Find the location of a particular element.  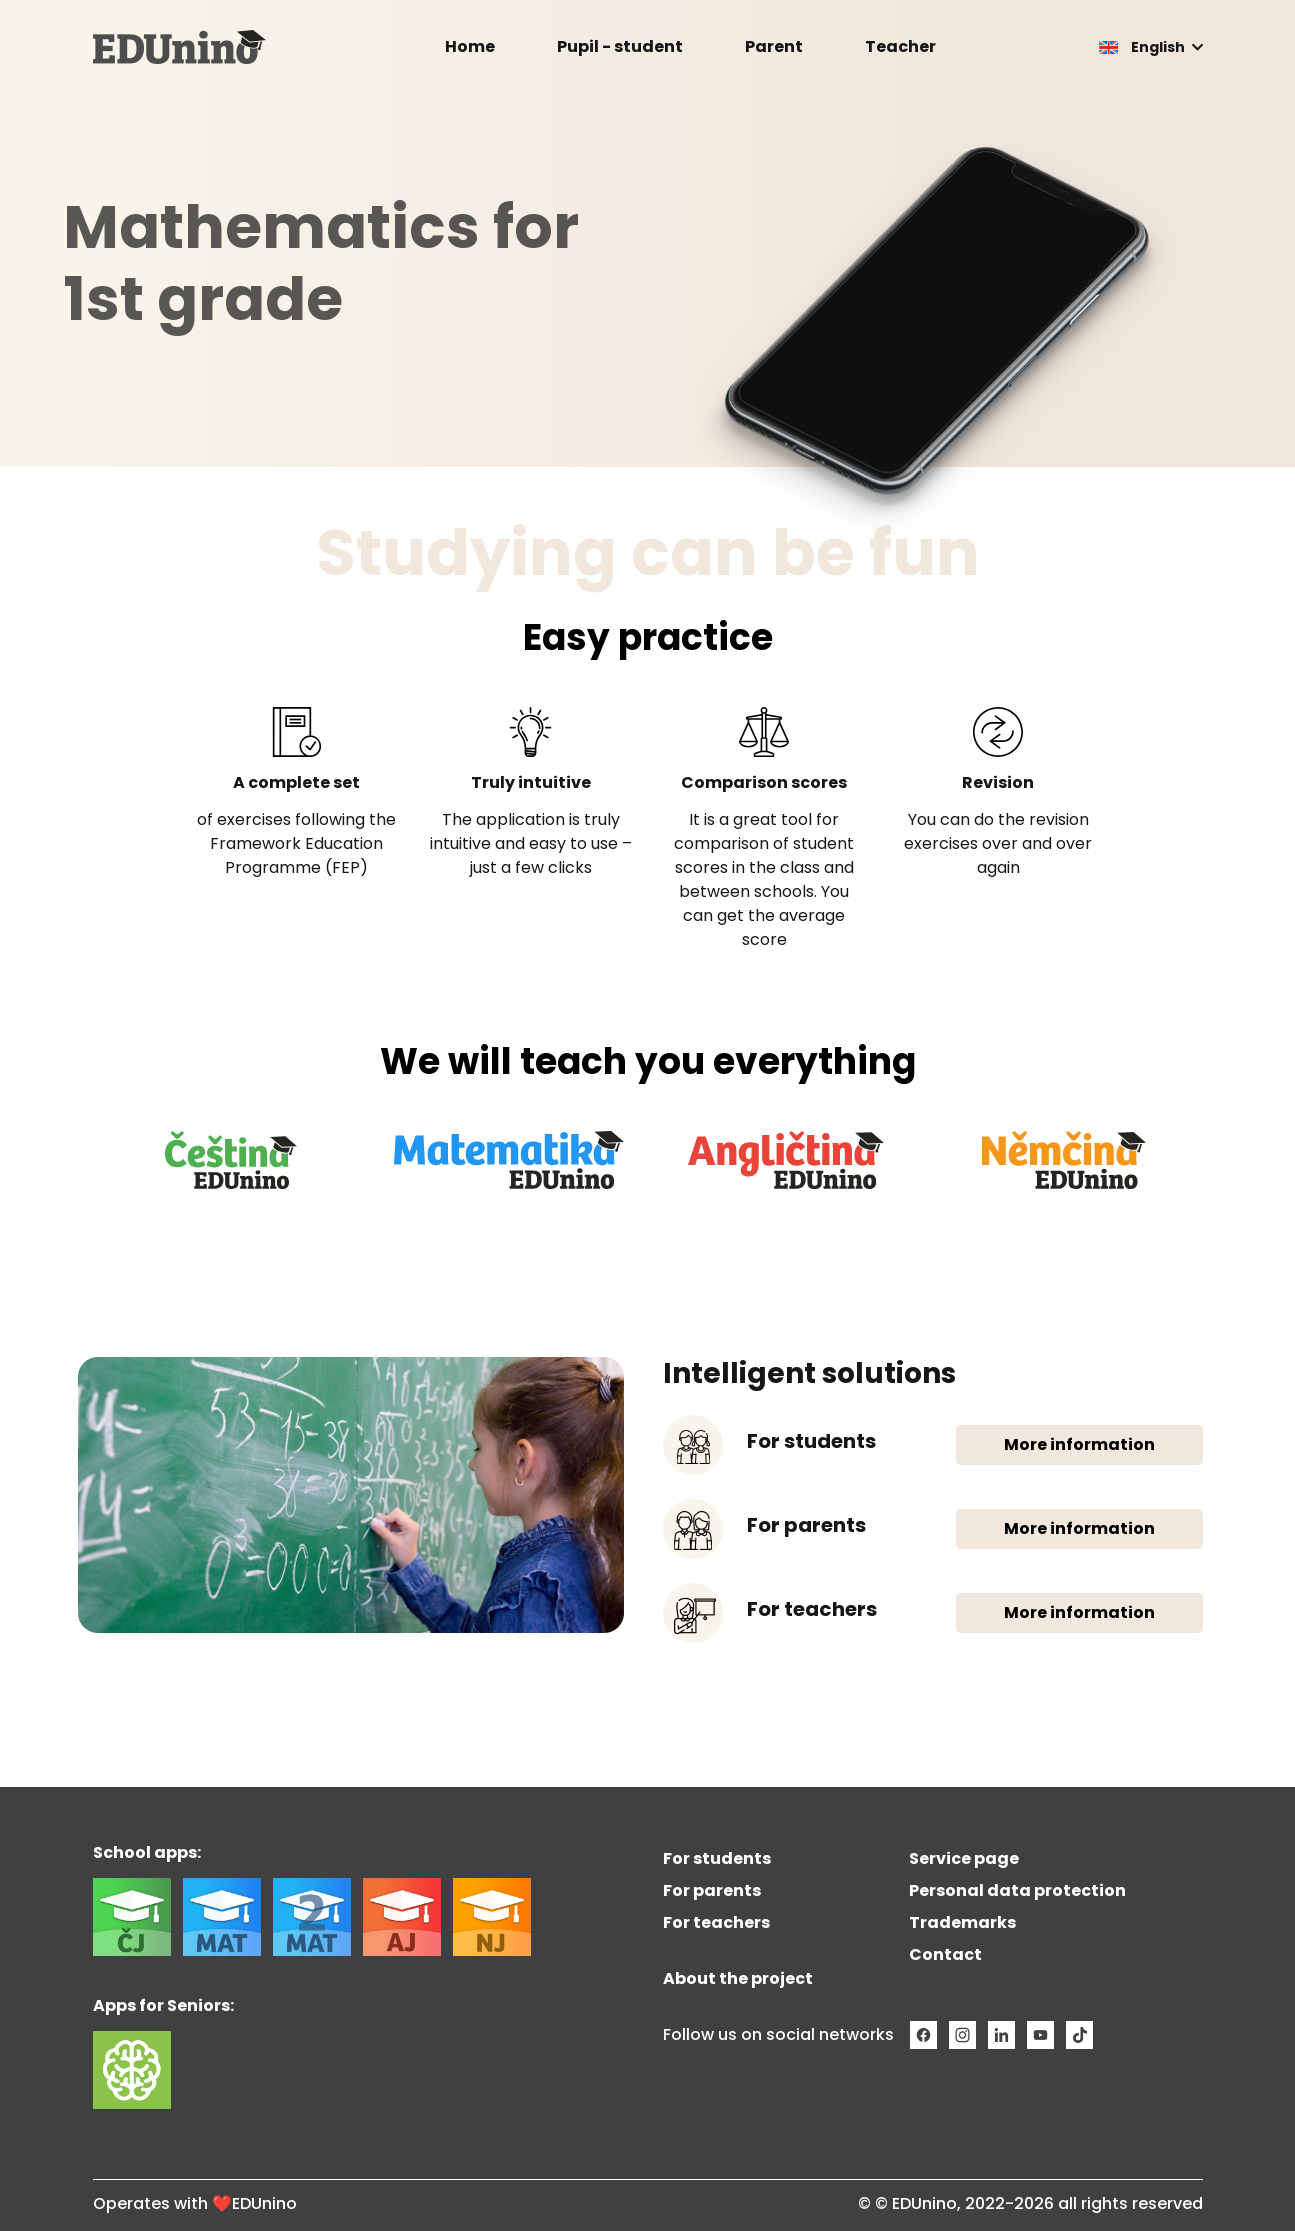

Service page is located at coordinates (964, 1858).